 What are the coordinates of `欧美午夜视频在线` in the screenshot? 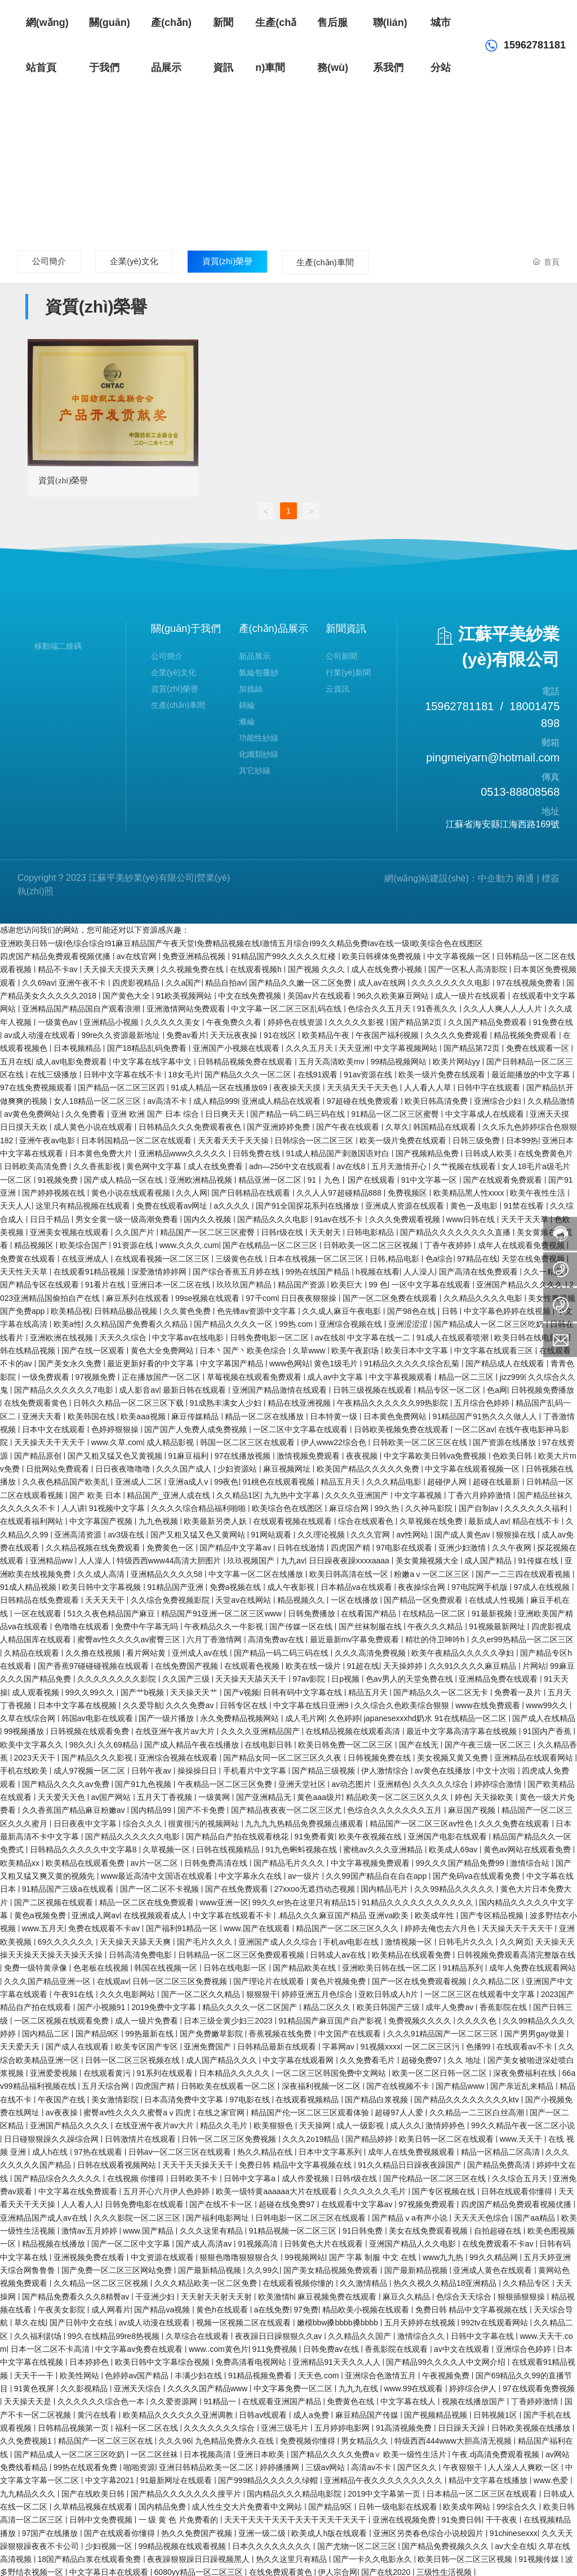 It's located at (371, 1833).